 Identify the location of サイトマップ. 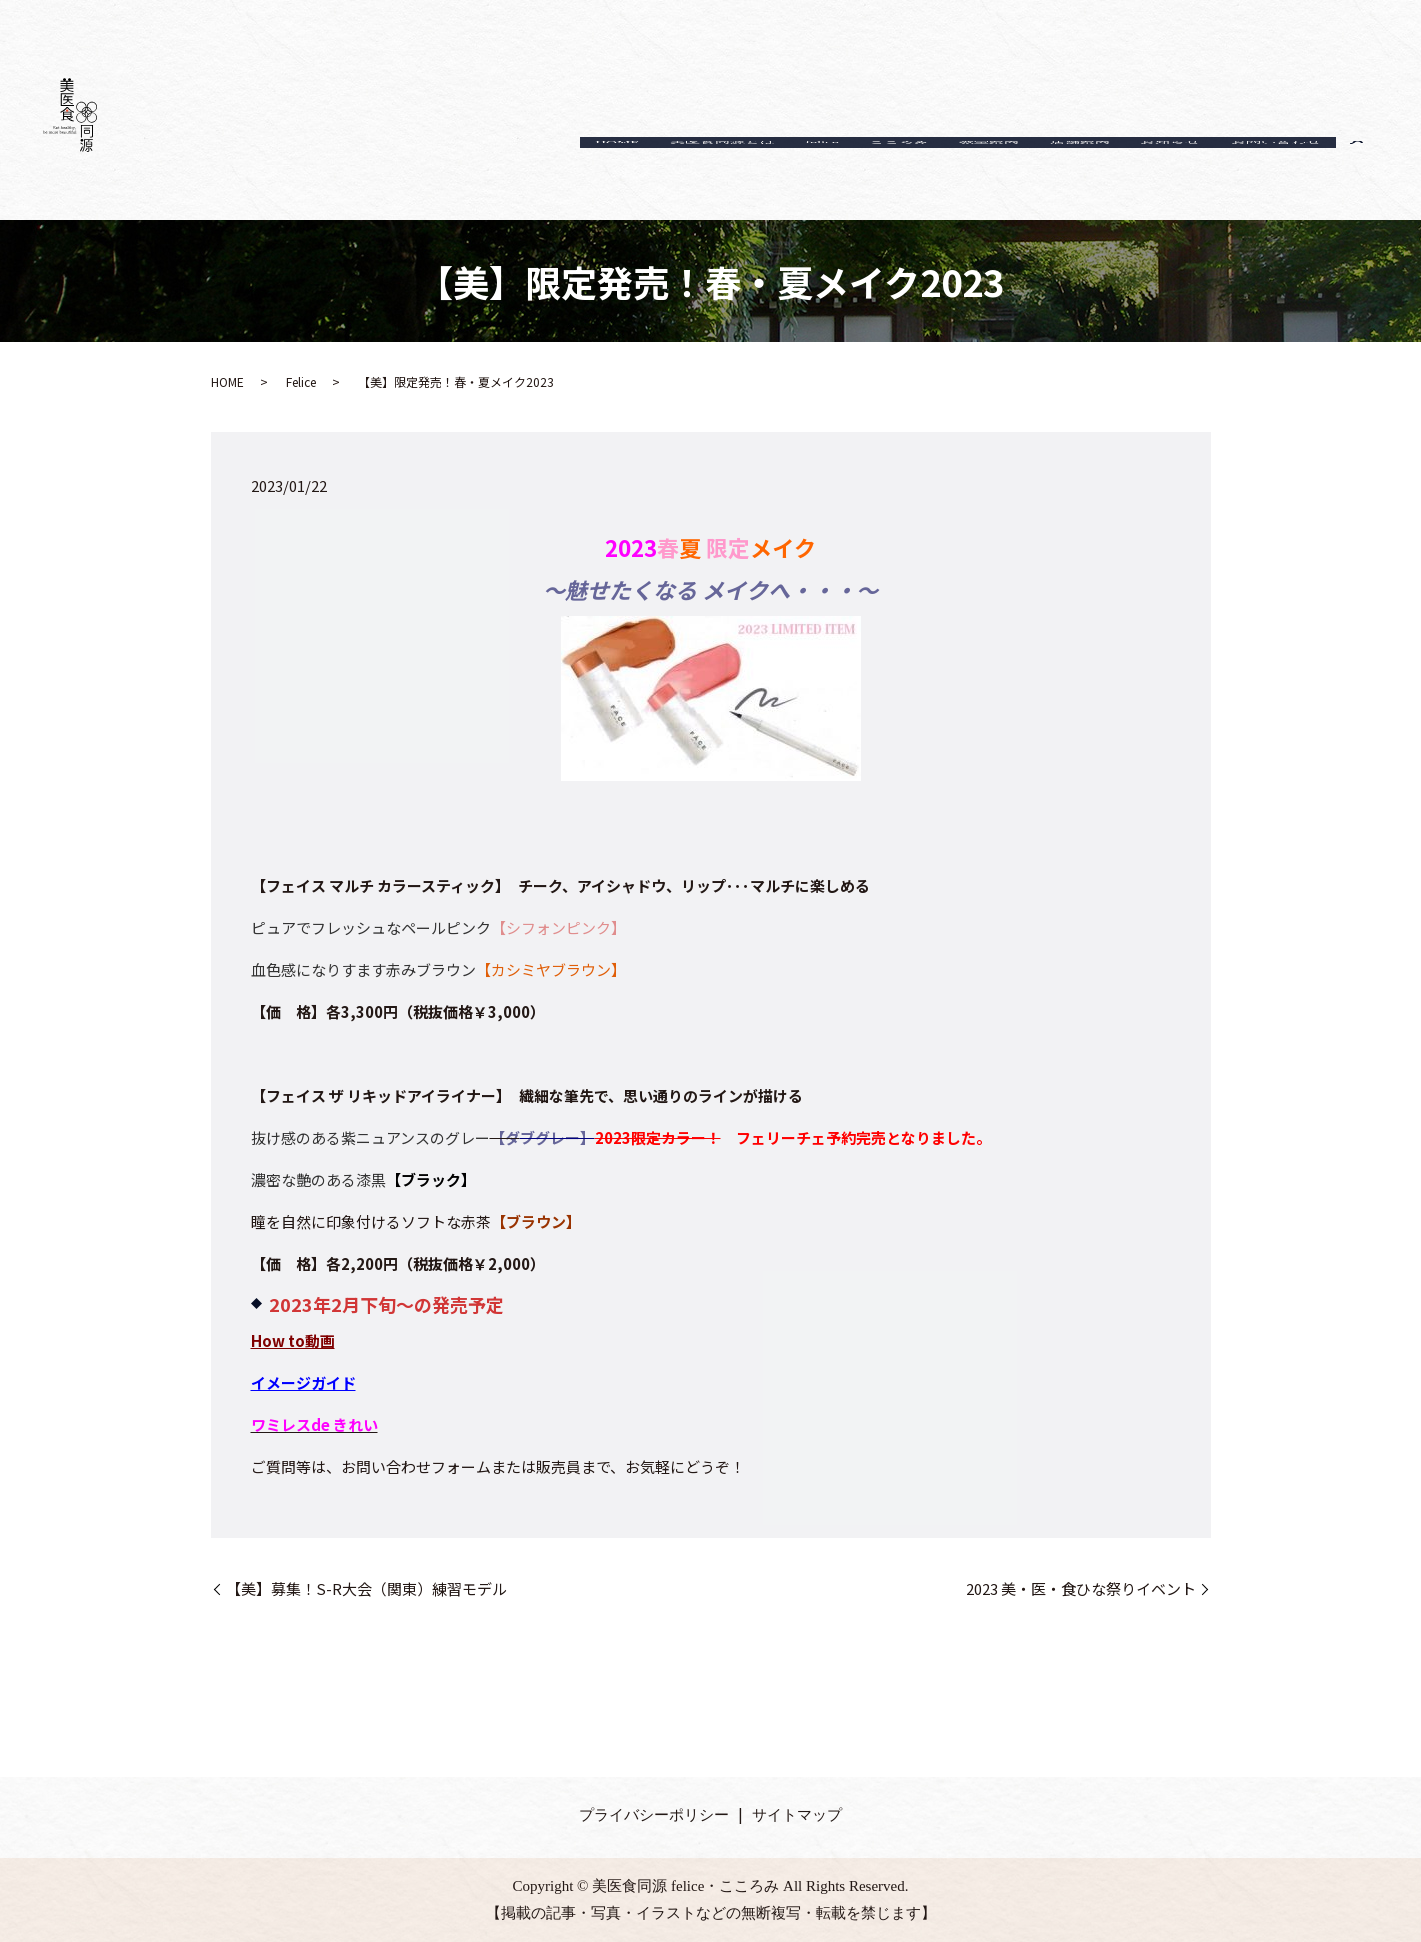
(797, 1815).